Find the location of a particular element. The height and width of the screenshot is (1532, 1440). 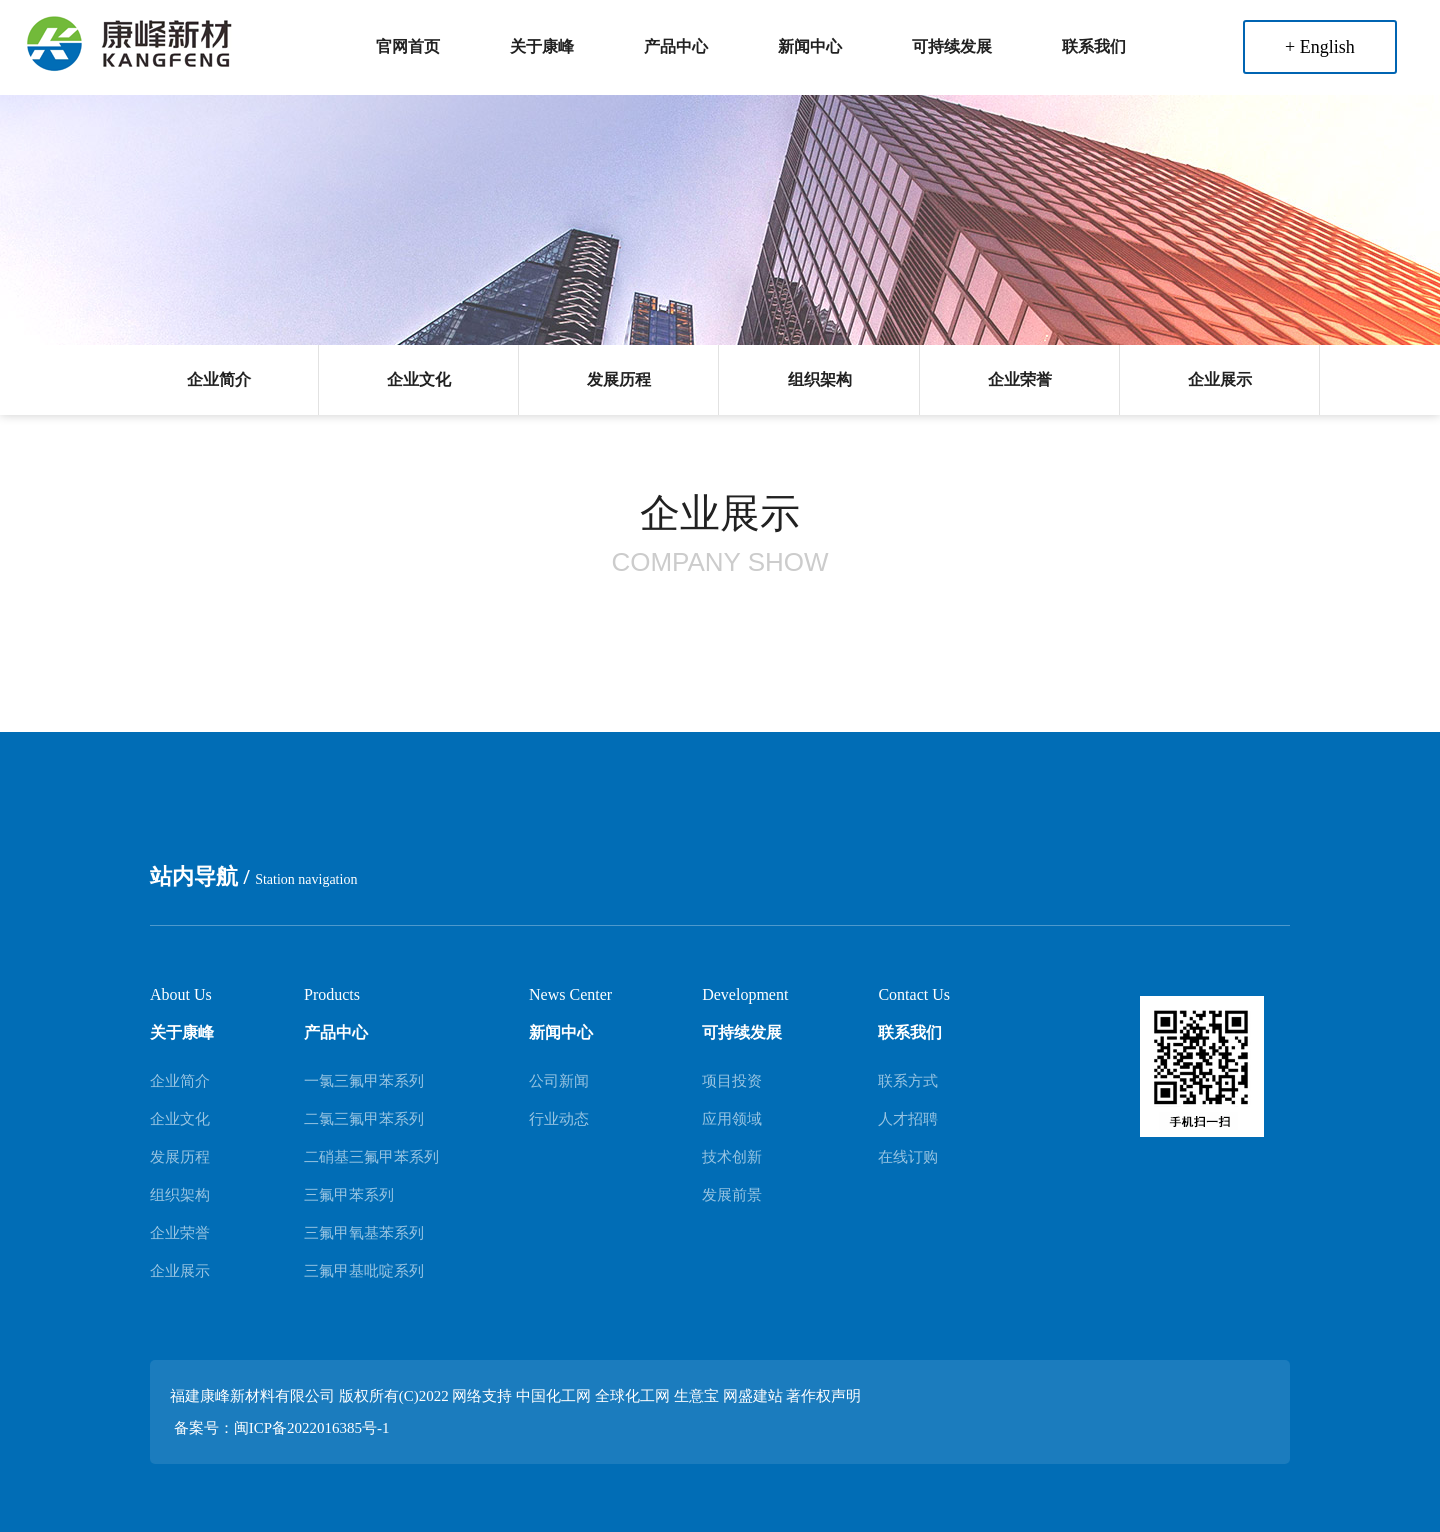

一氯三氟甲苯系列 is located at coordinates (364, 1081).